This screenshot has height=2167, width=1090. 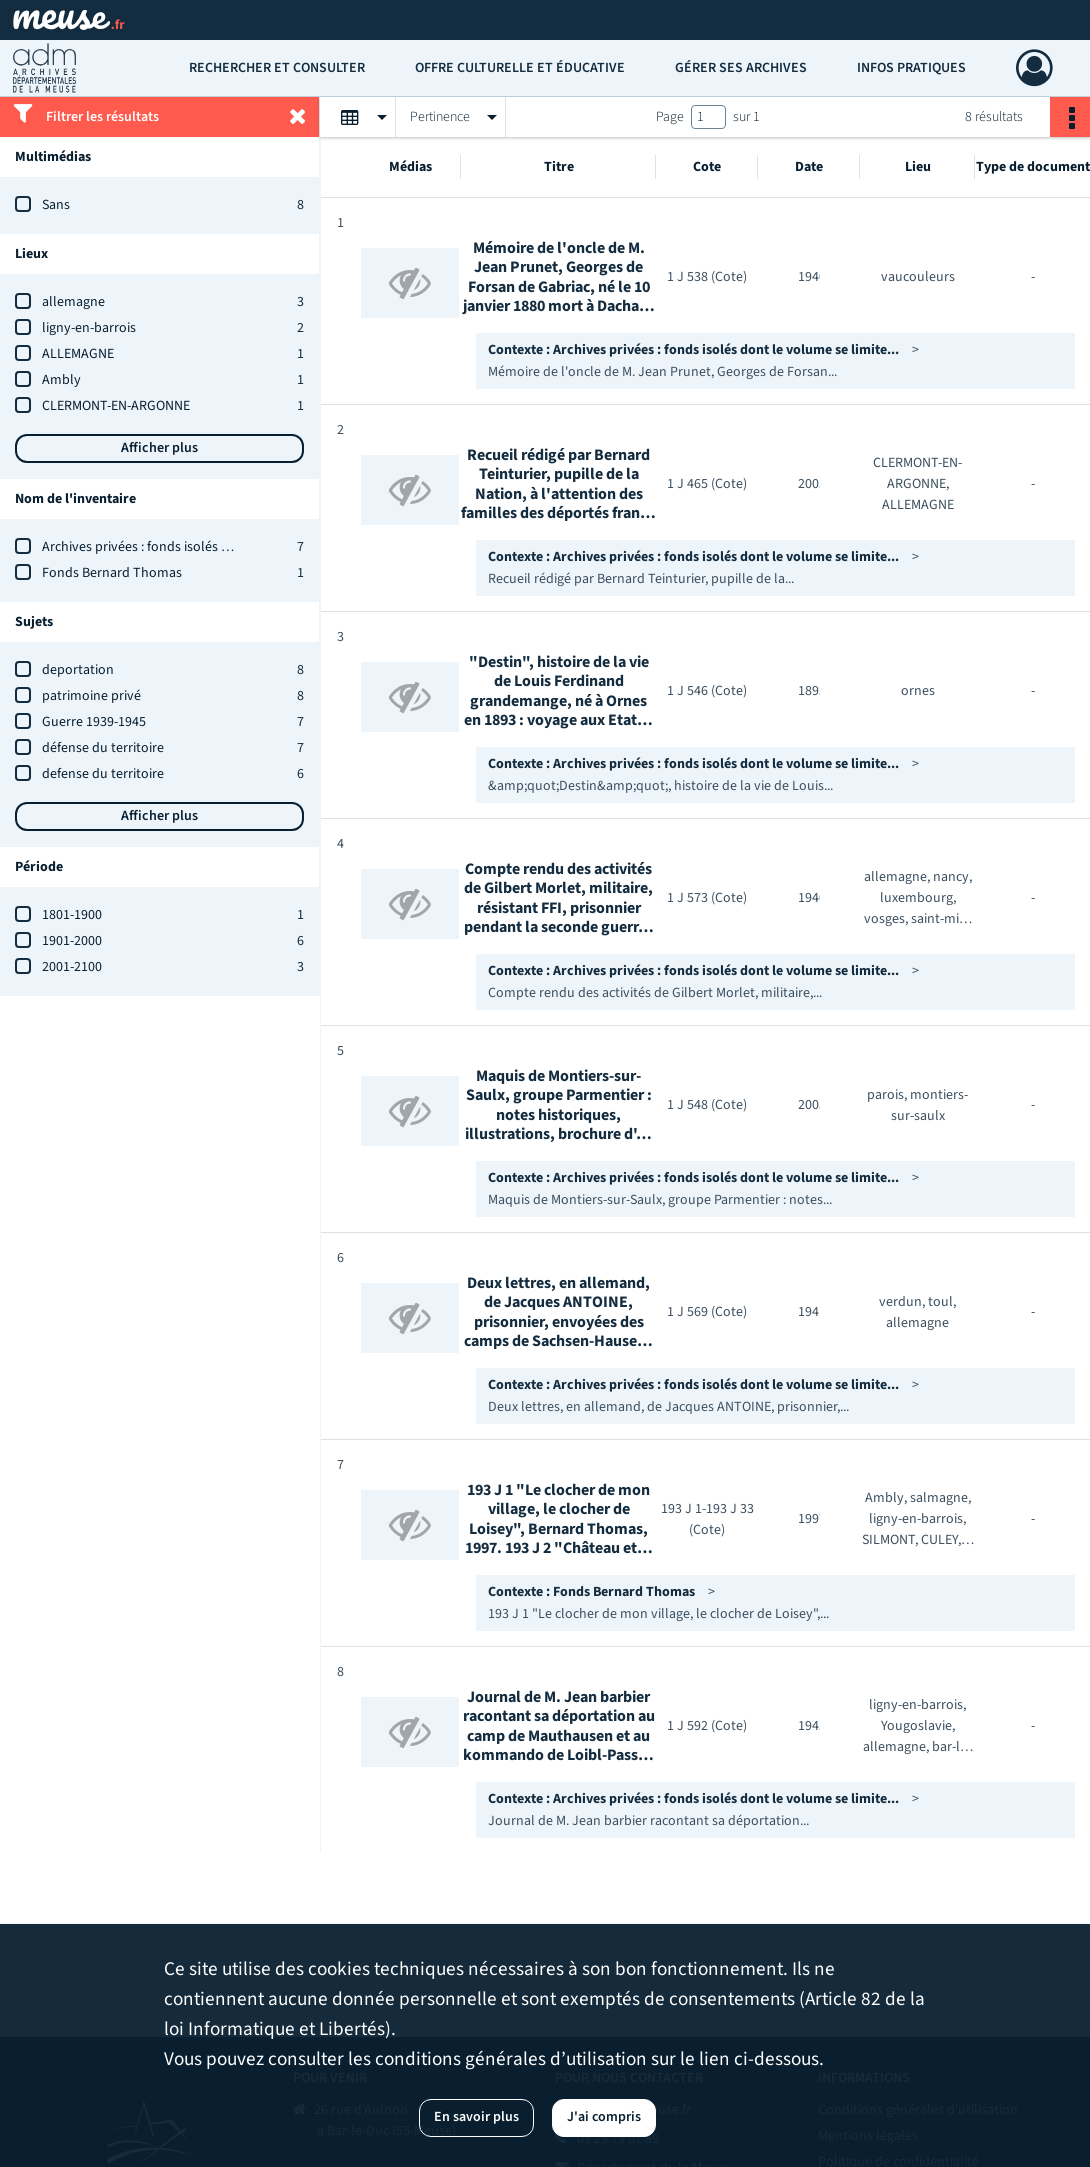 What do you see at coordinates (56, 205) in the screenshot?
I see `Sans` at bounding box center [56, 205].